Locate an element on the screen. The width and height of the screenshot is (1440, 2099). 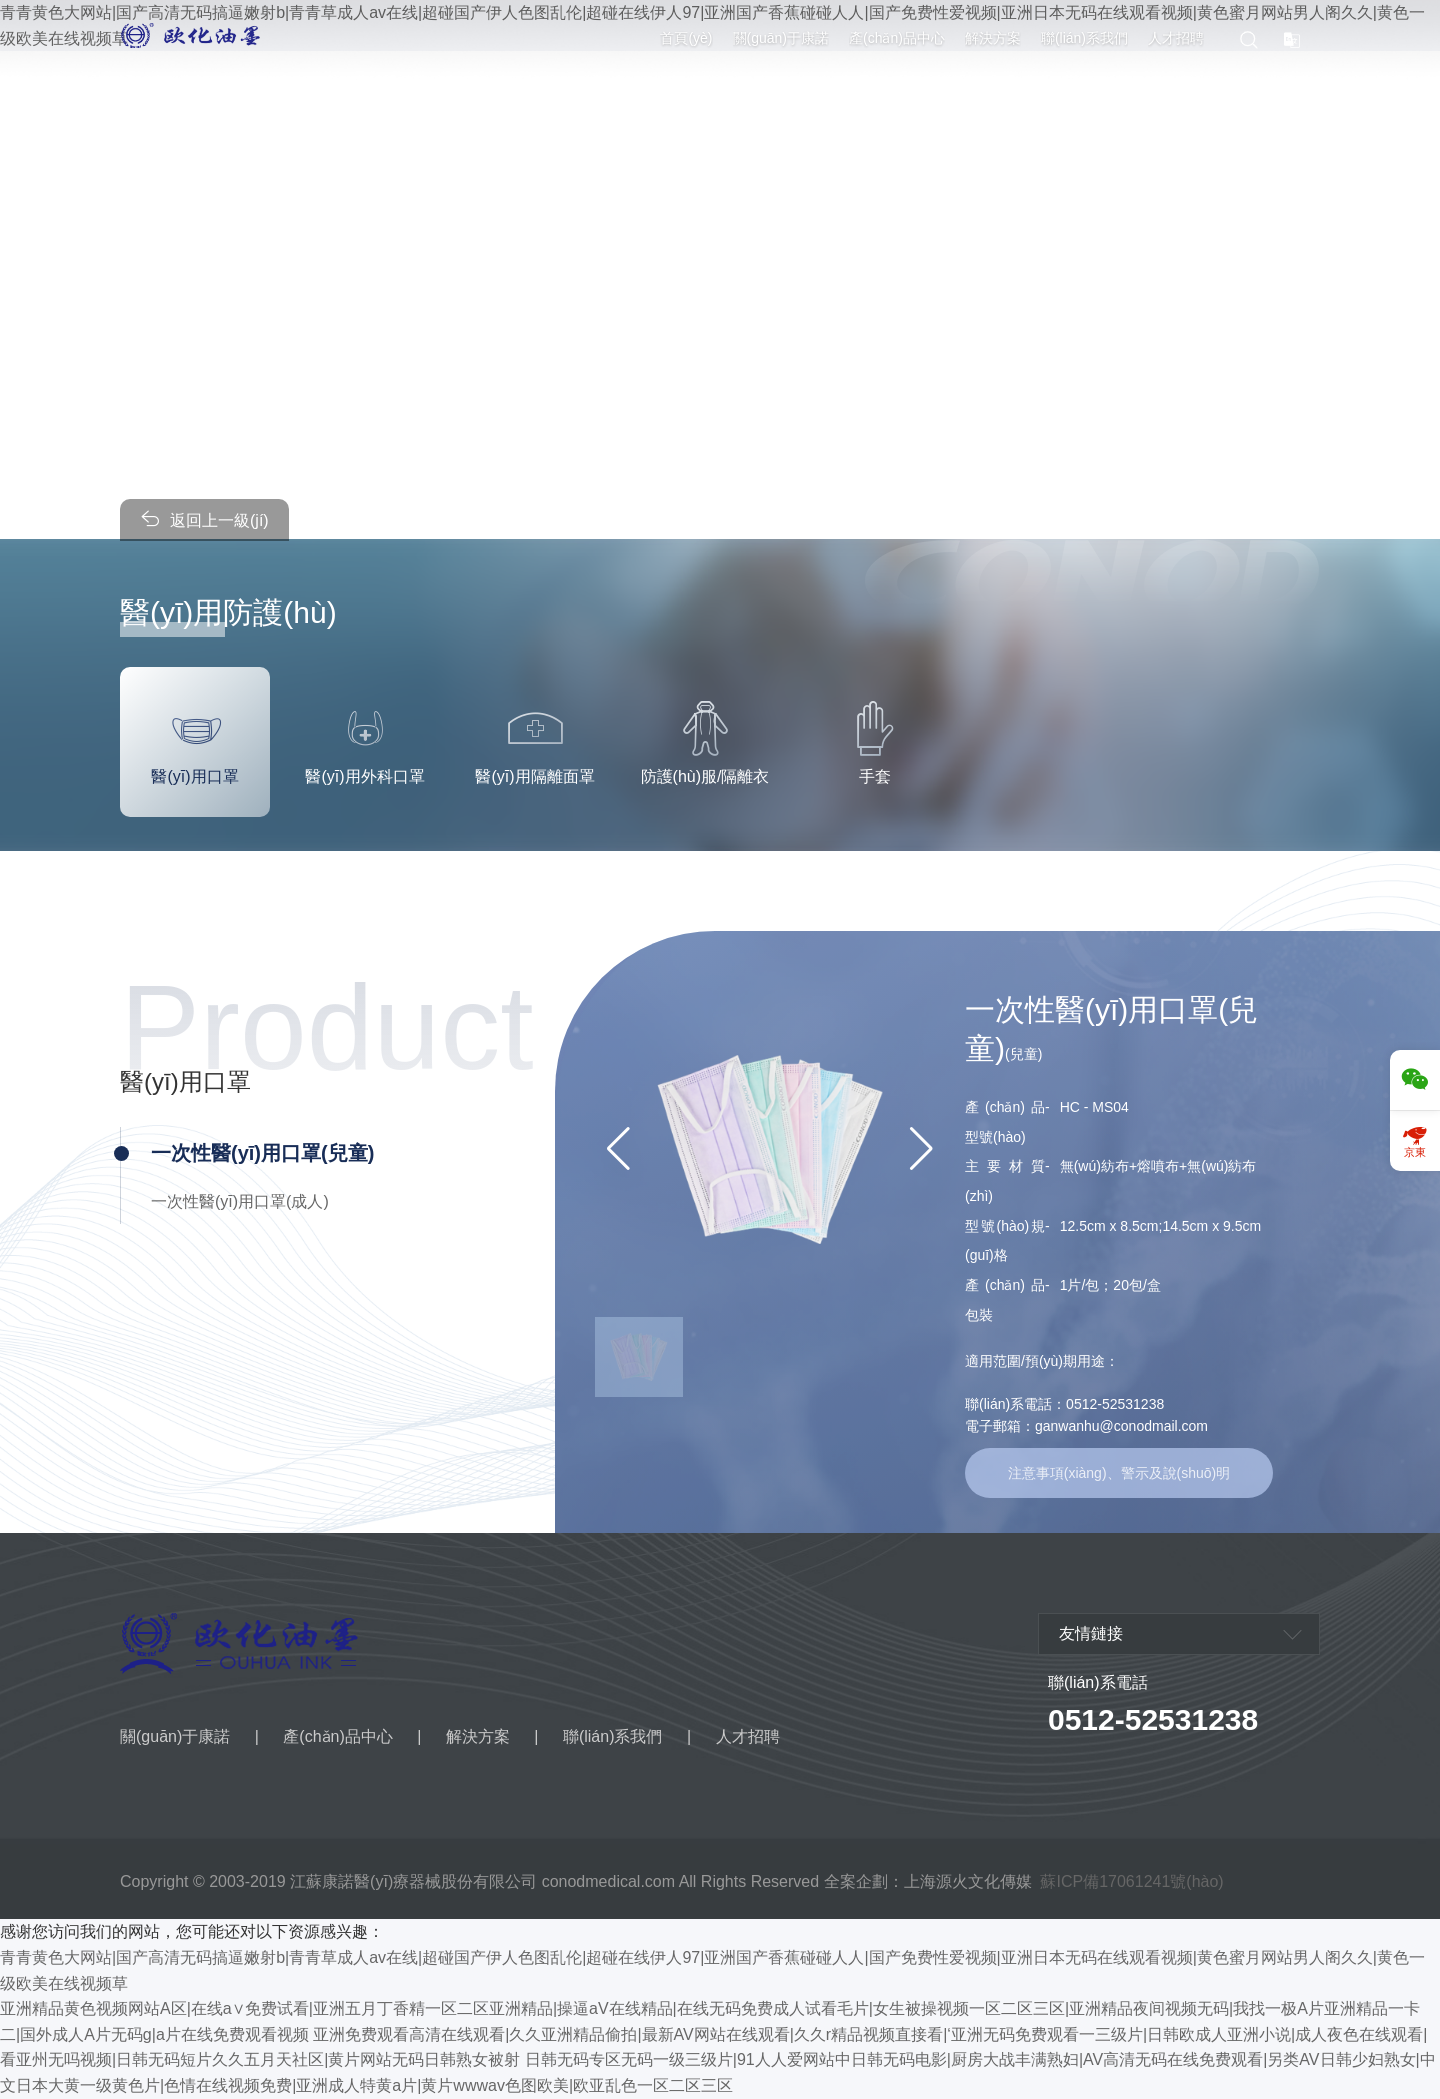
聯(lián)系我們 is located at coordinates (1084, 38).